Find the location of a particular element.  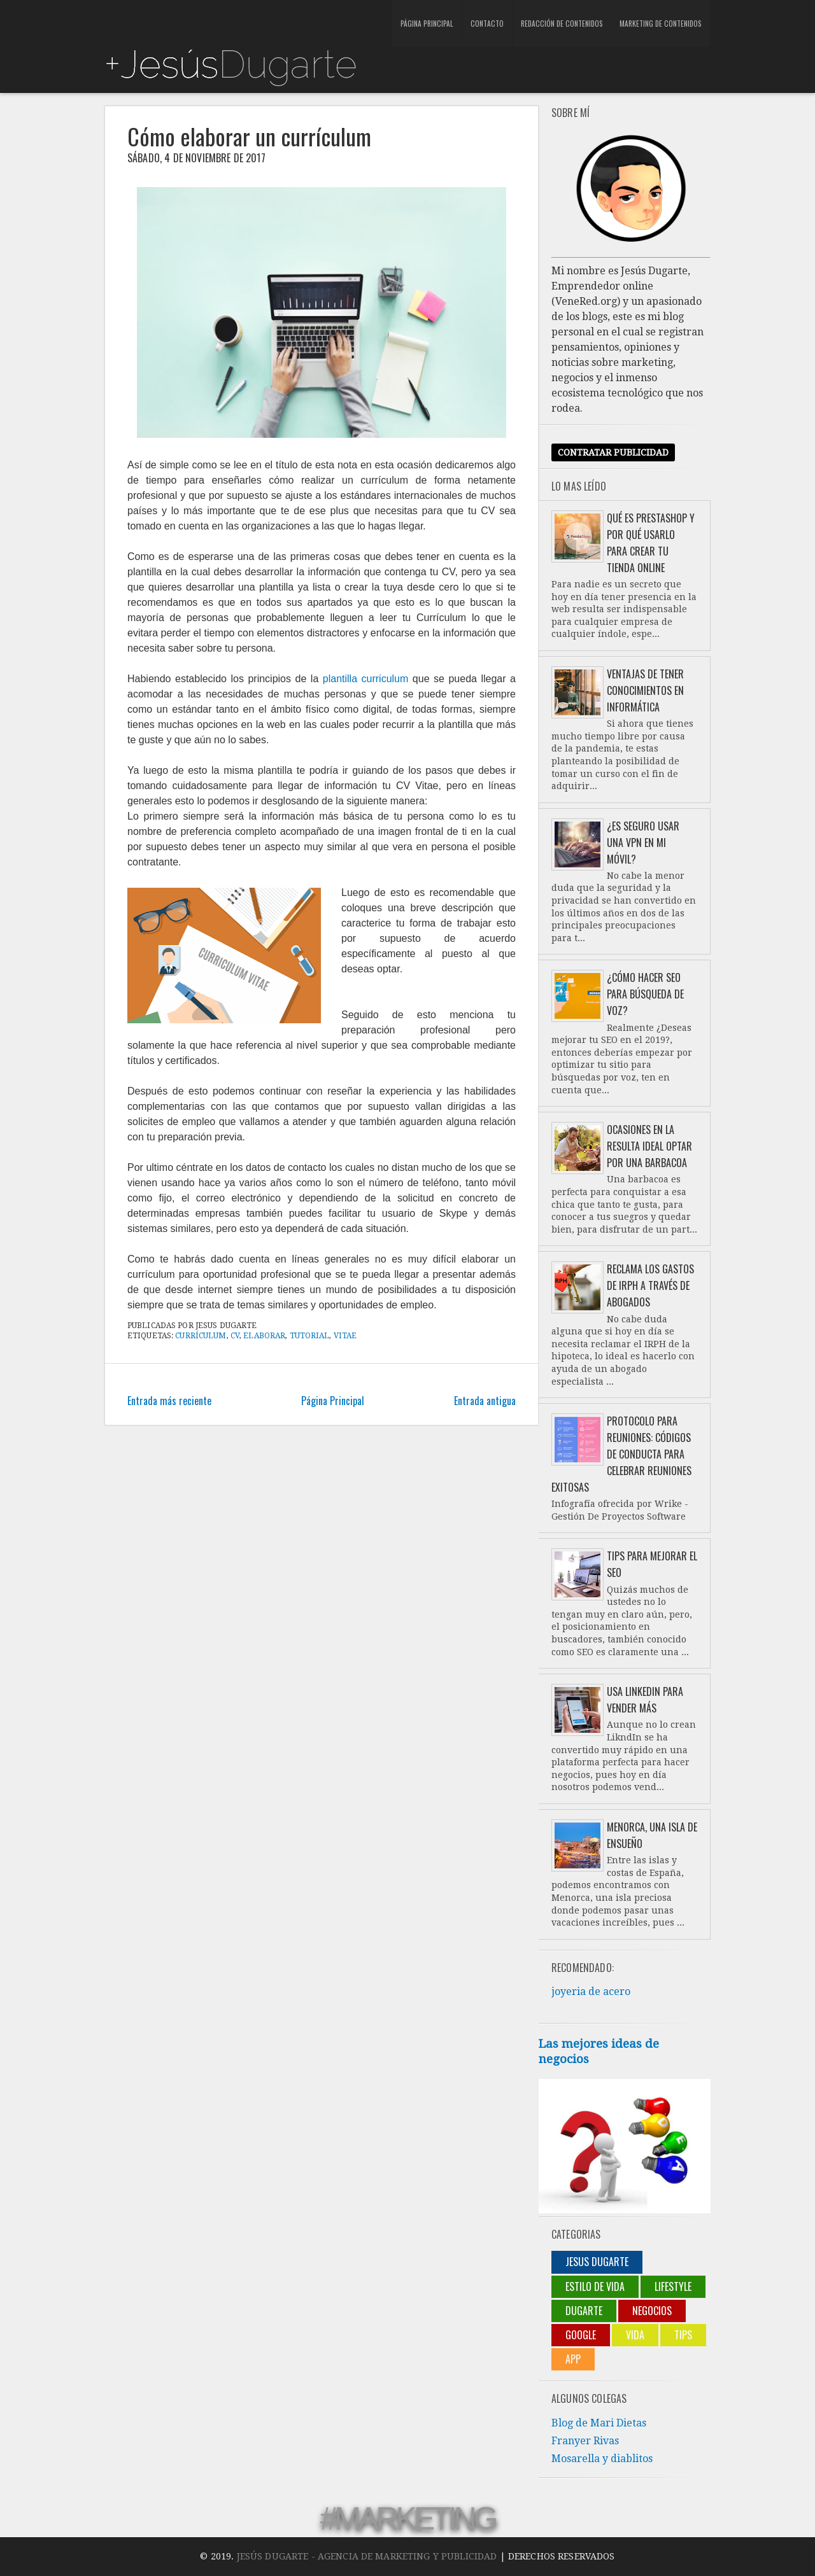

Franyer Rivas is located at coordinates (585, 2441).